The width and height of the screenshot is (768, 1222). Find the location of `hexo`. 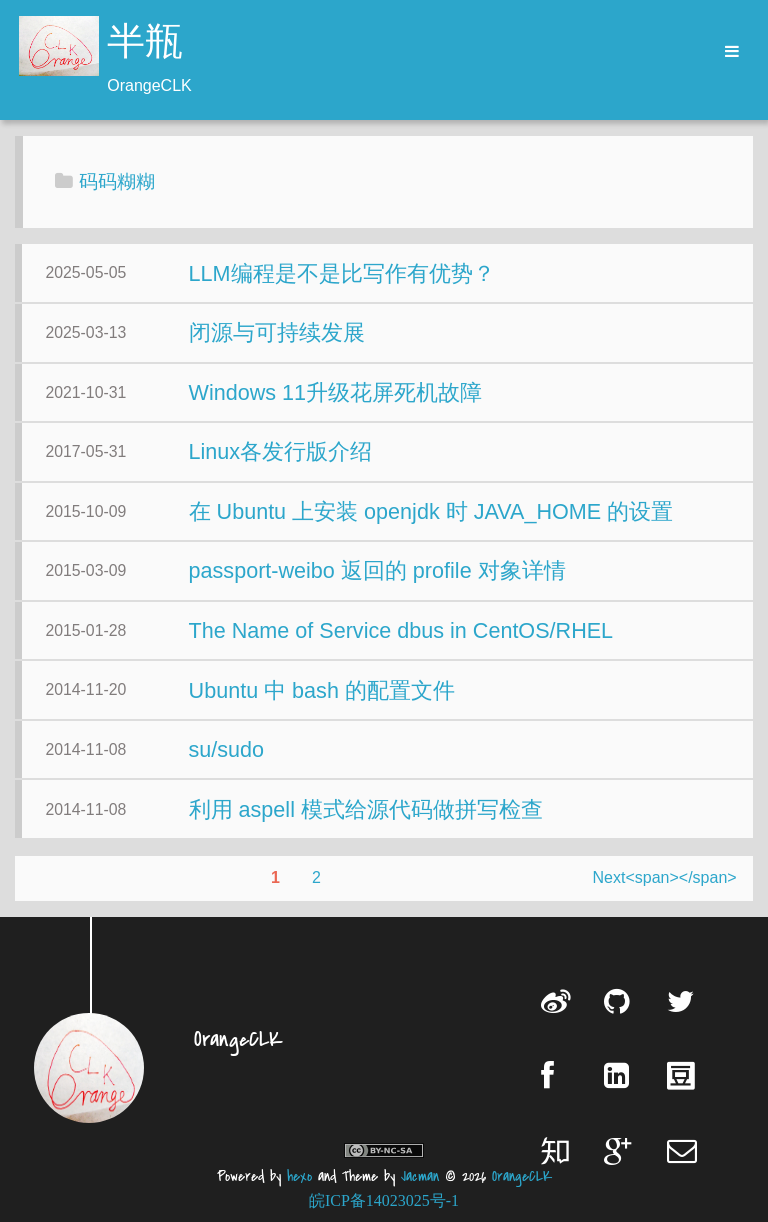

hexo is located at coordinates (299, 1176).